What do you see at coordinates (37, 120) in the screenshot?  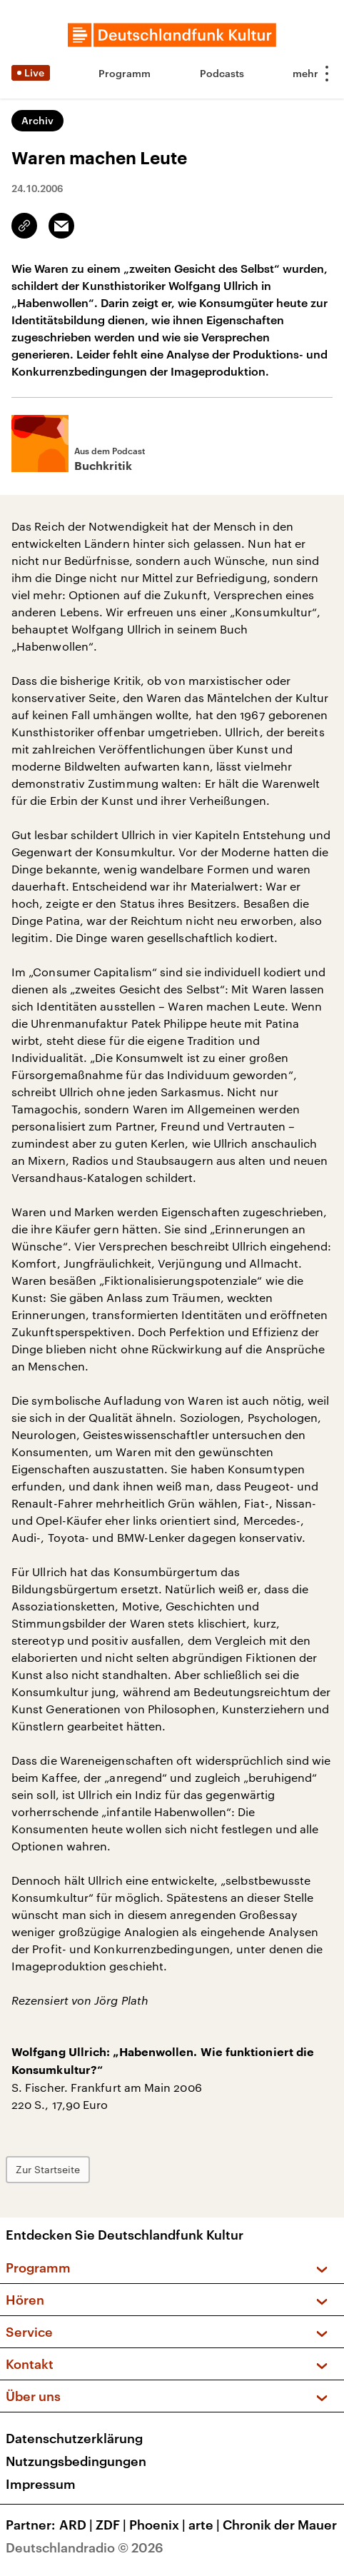 I see `Archiv` at bounding box center [37, 120].